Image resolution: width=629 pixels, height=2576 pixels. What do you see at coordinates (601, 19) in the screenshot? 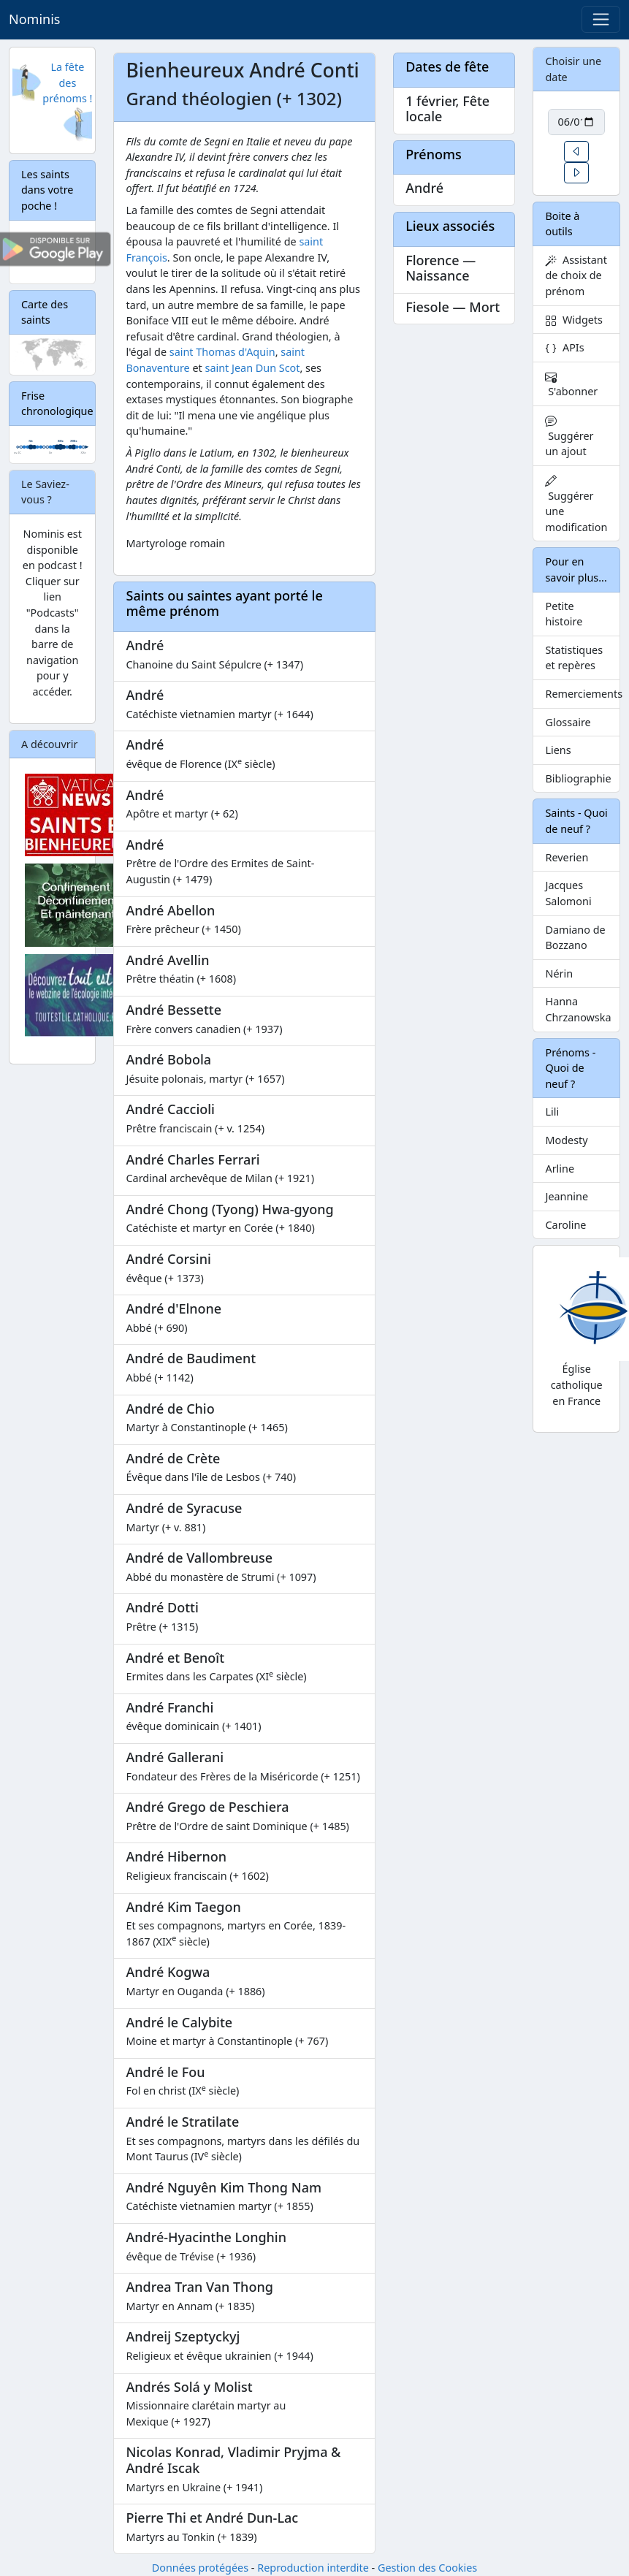
I see `[Toggle navigation]` at bounding box center [601, 19].